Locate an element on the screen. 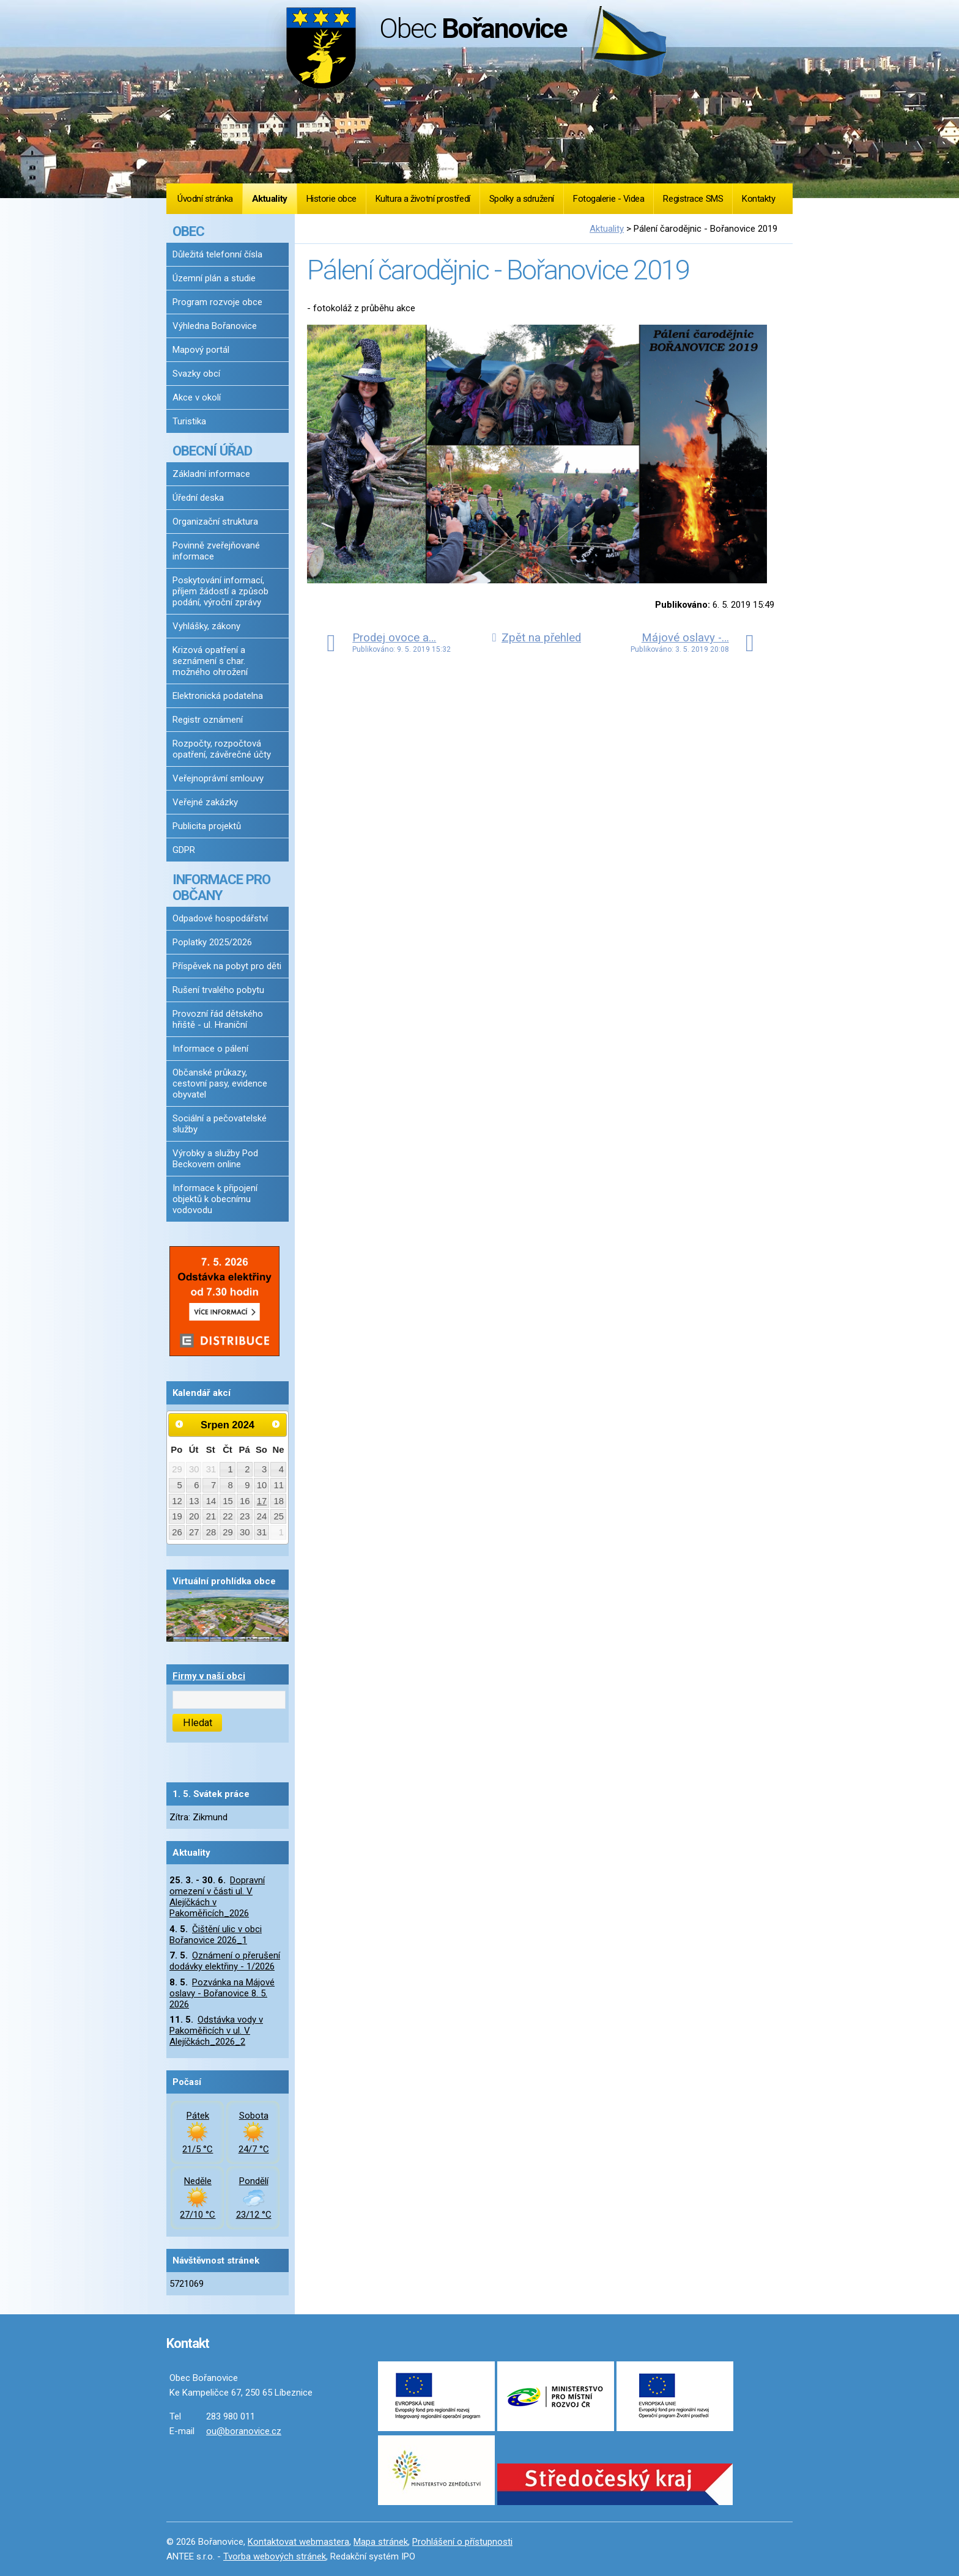  Kontakty is located at coordinates (758, 198).